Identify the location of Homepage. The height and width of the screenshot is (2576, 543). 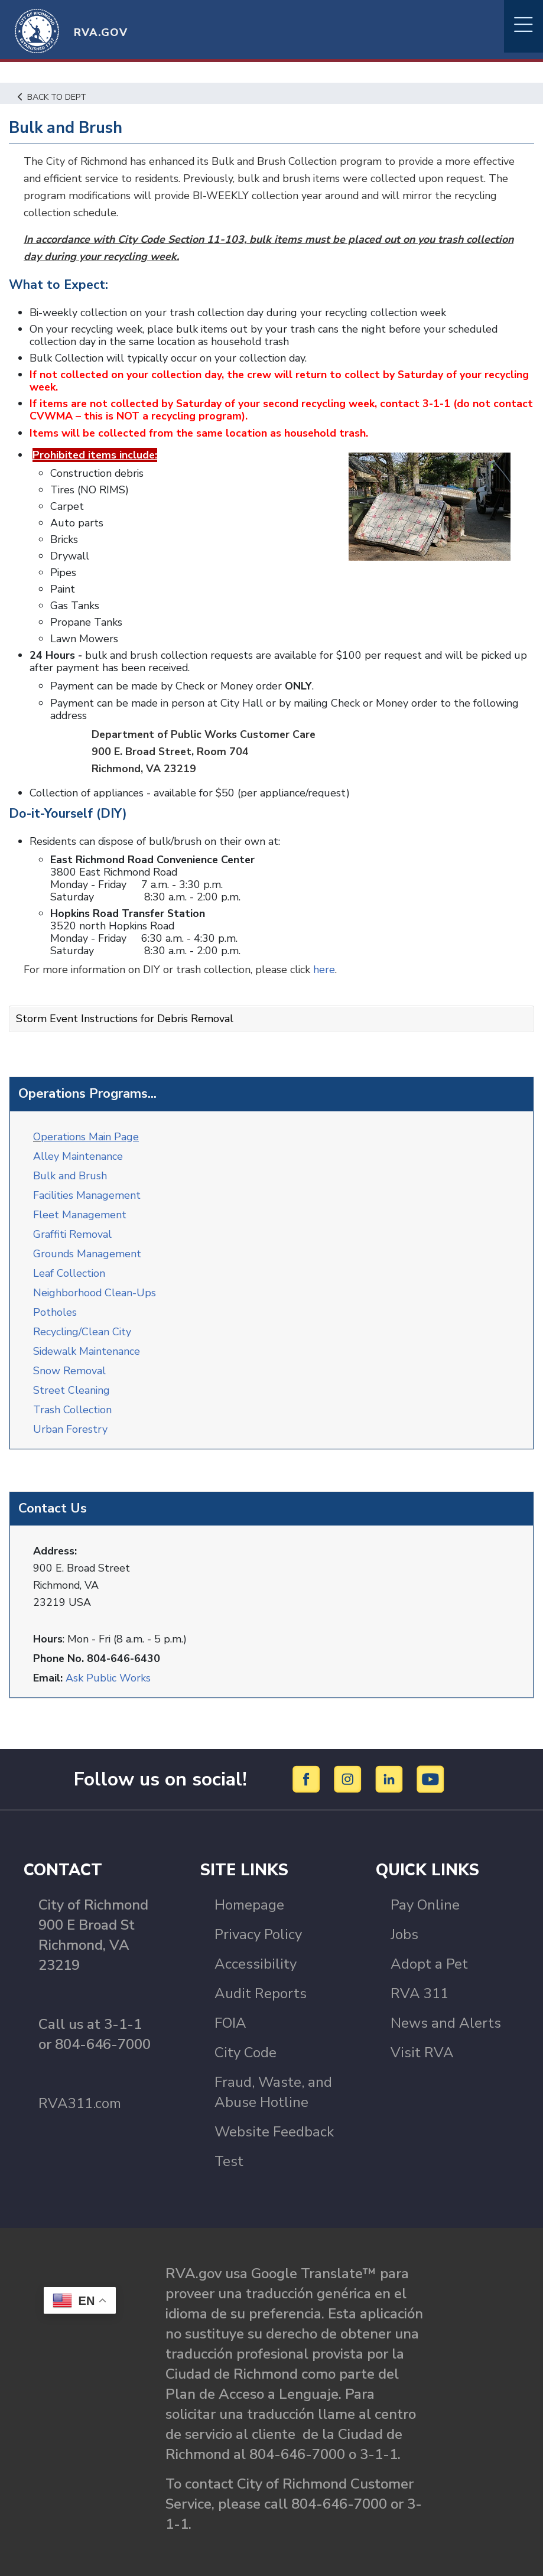
(249, 1896).